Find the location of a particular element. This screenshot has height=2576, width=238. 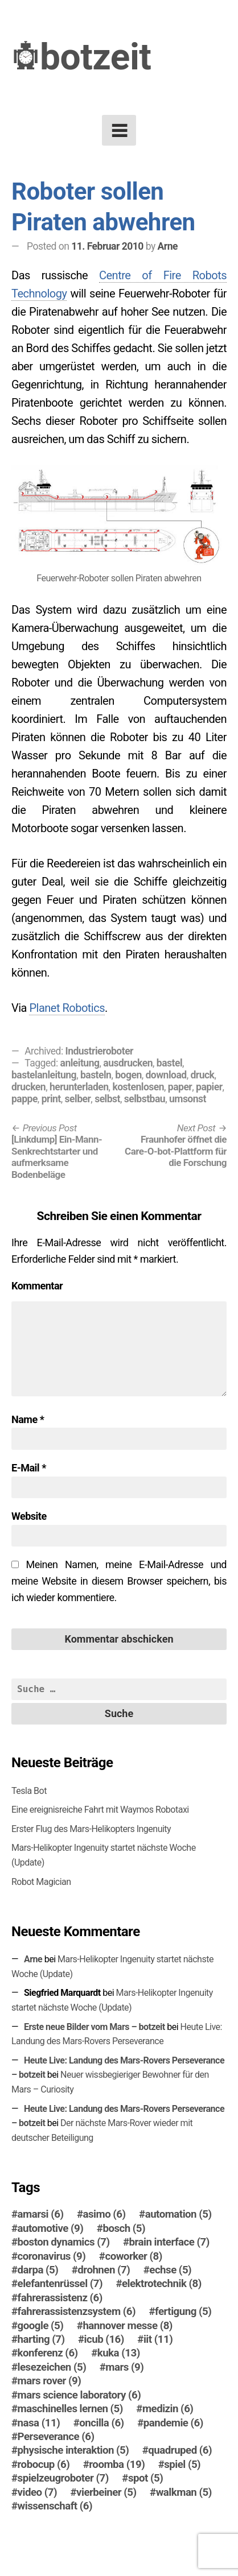

wissenschaft [wissenschaft (6 Einträge)] is located at coordinates (55, 2506).